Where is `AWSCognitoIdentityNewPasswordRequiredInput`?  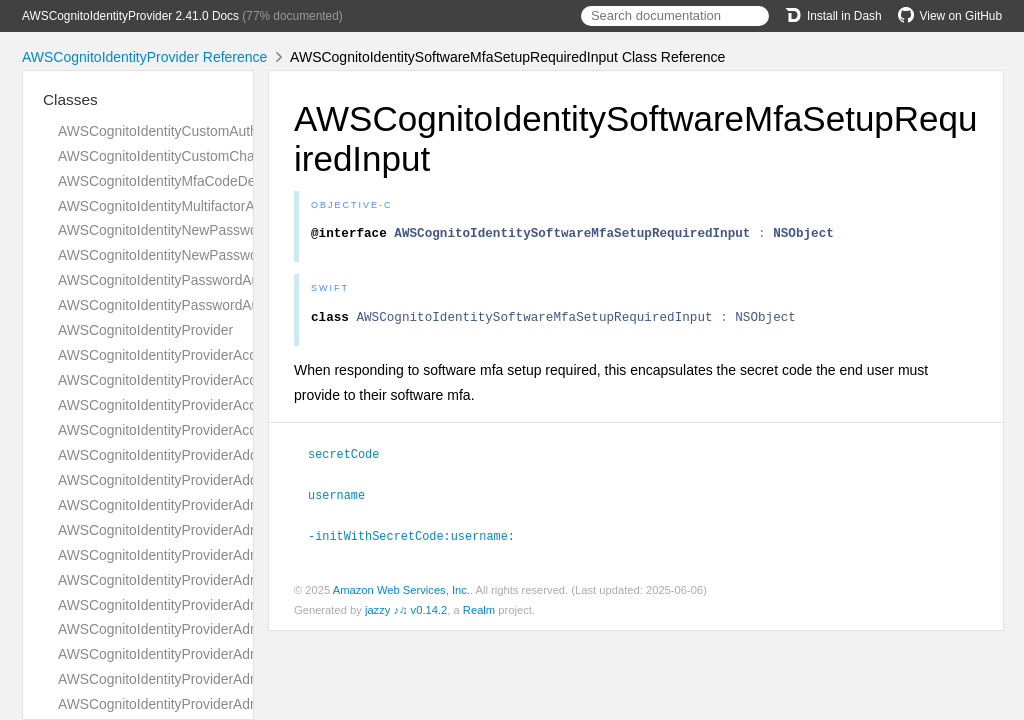
AWSCognitoIdentityNewPasswordRequiredInput is located at coordinates (207, 255).